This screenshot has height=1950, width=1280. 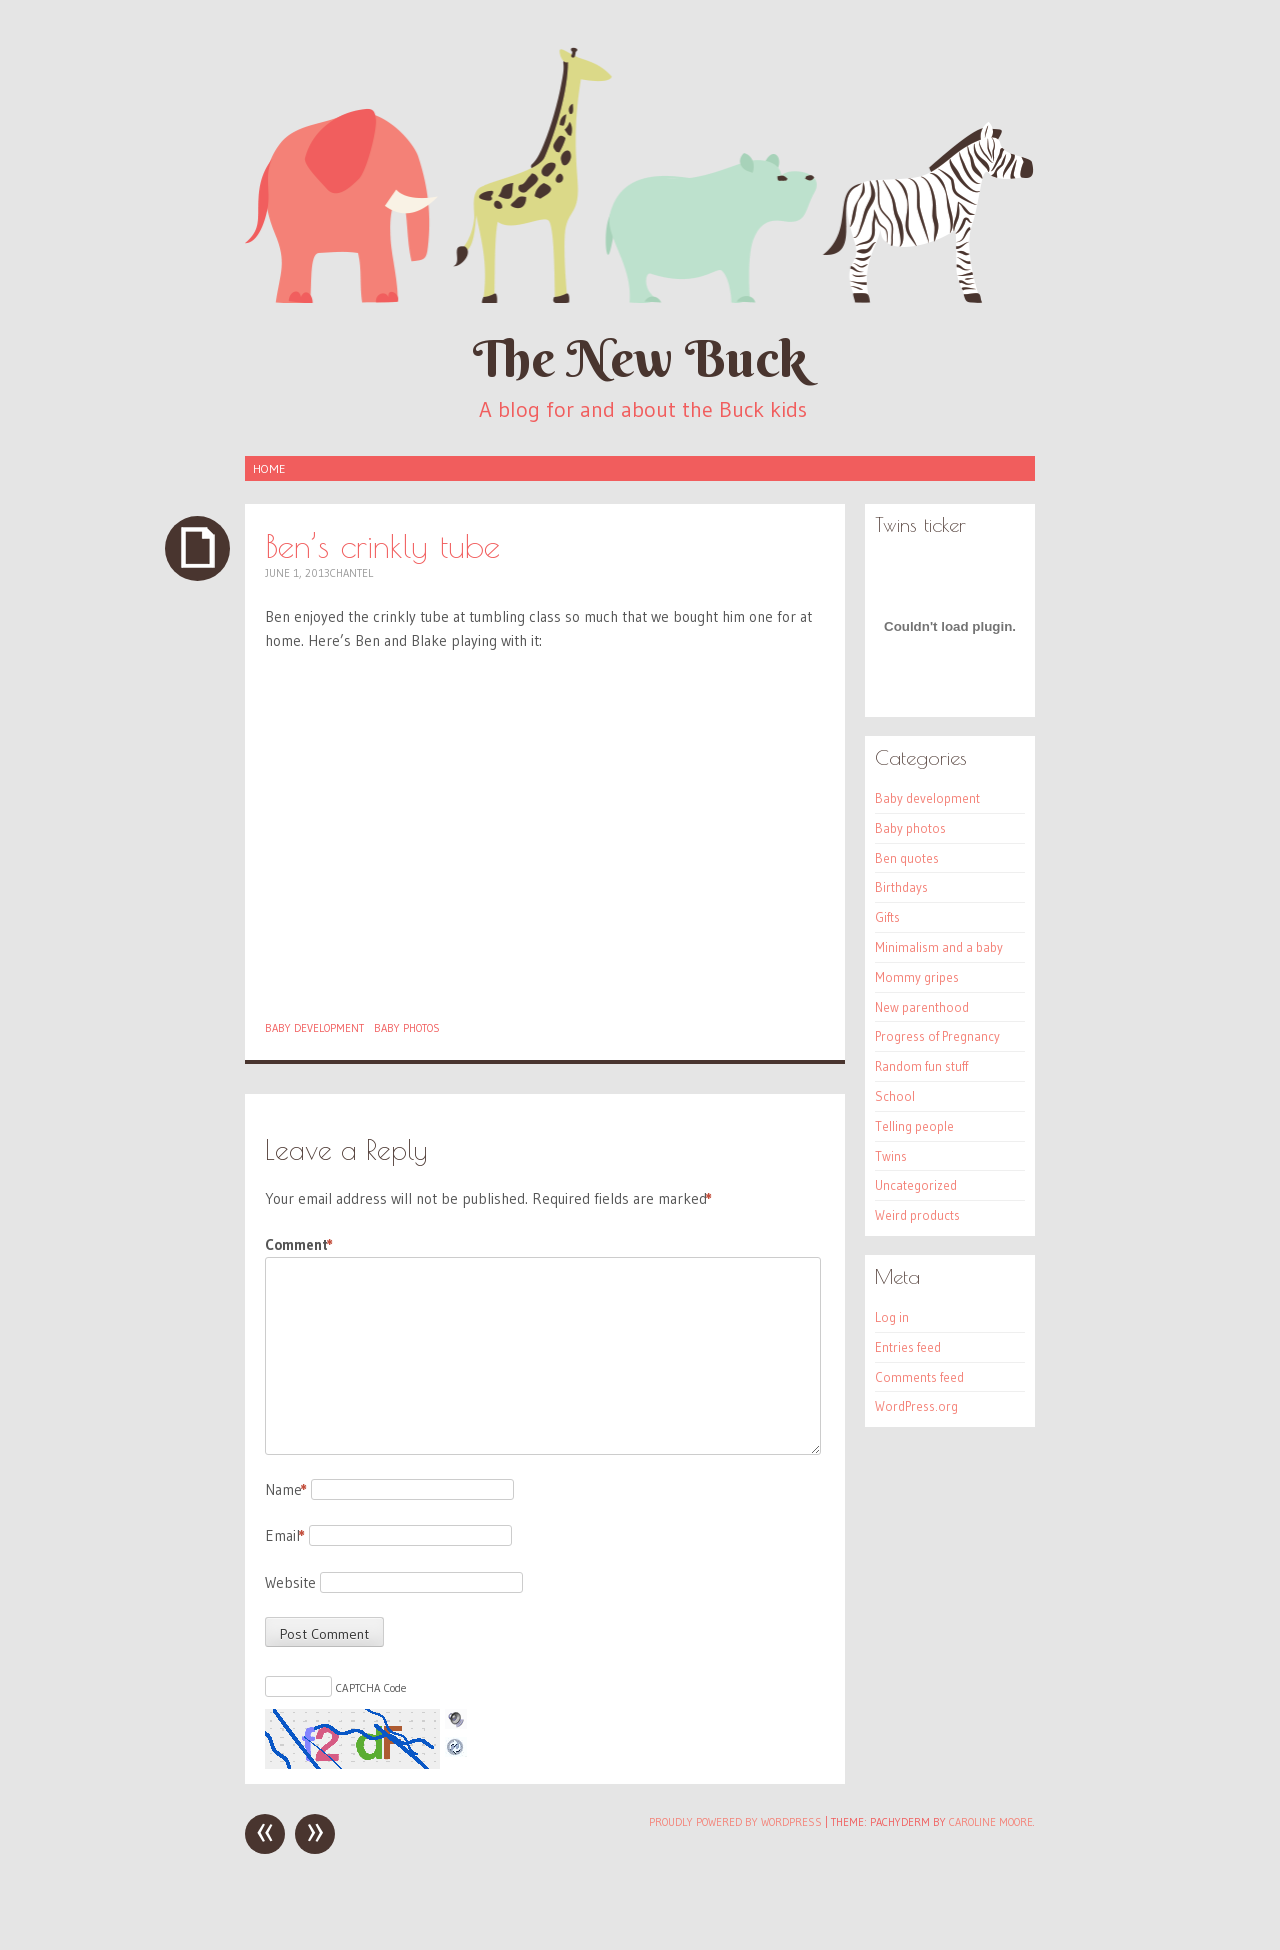 What do you see at coordinates (908, 1347) in the screenshot?
I see `Entries feed` at bounding box center [908, 1347].